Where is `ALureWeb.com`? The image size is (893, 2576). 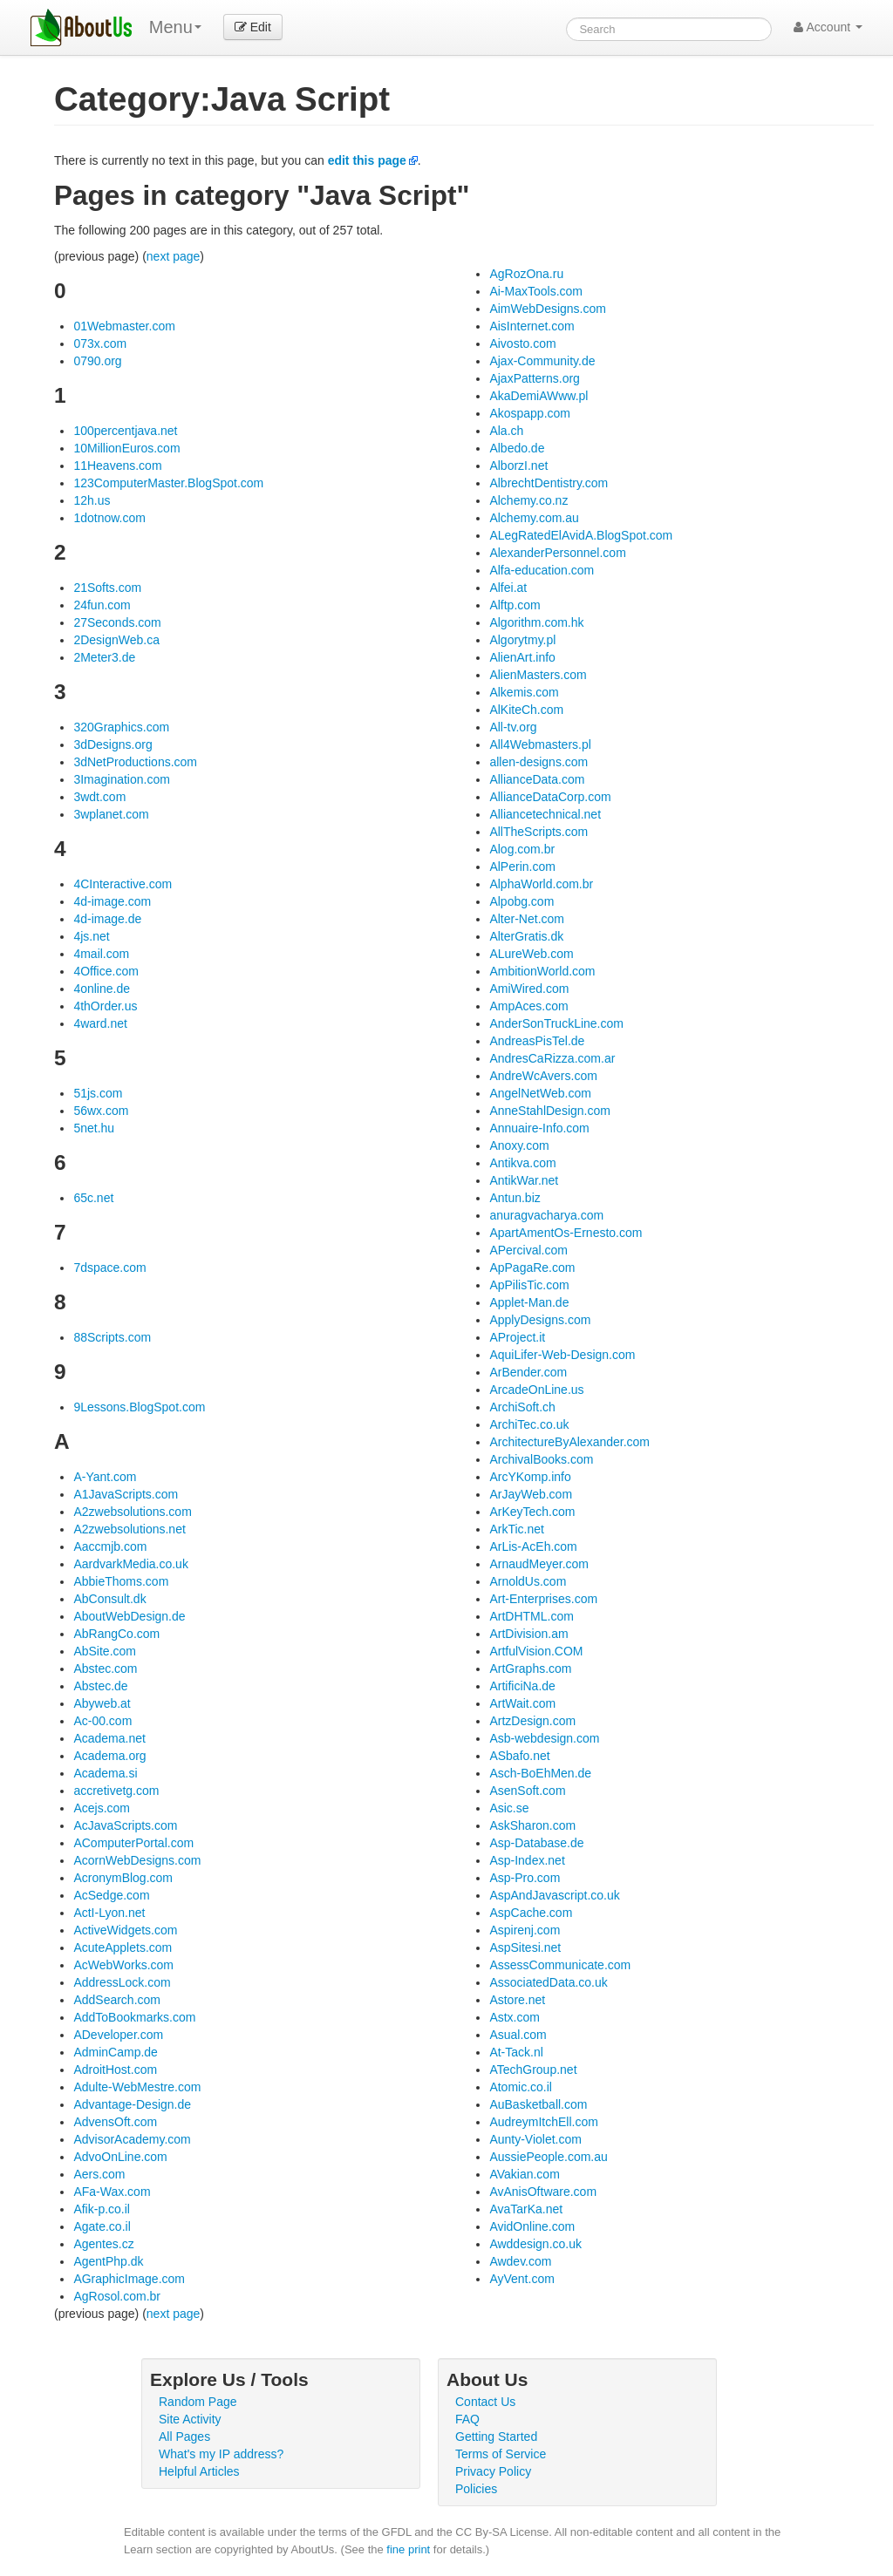 ALureWeb.com is located at coordinates (531, 954).